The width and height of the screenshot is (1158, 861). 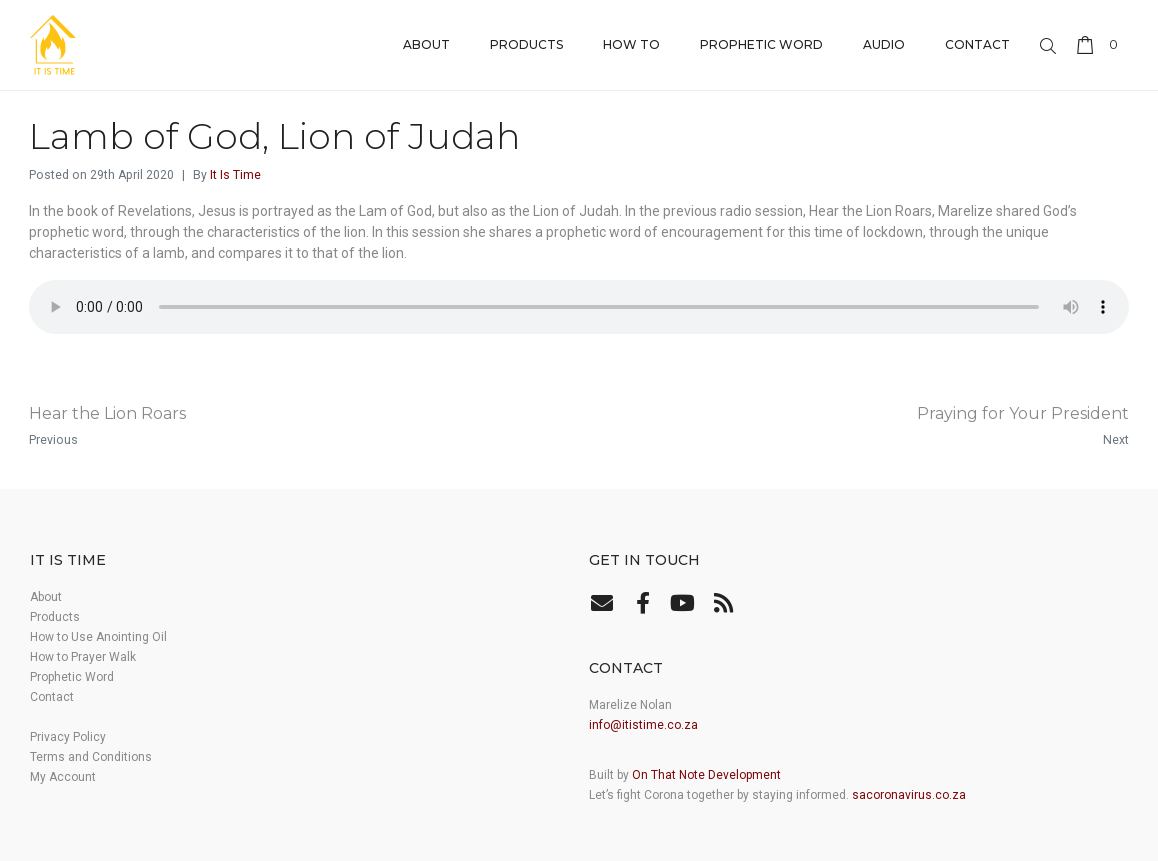 I want to click on How to, so click(x=631, y=44).